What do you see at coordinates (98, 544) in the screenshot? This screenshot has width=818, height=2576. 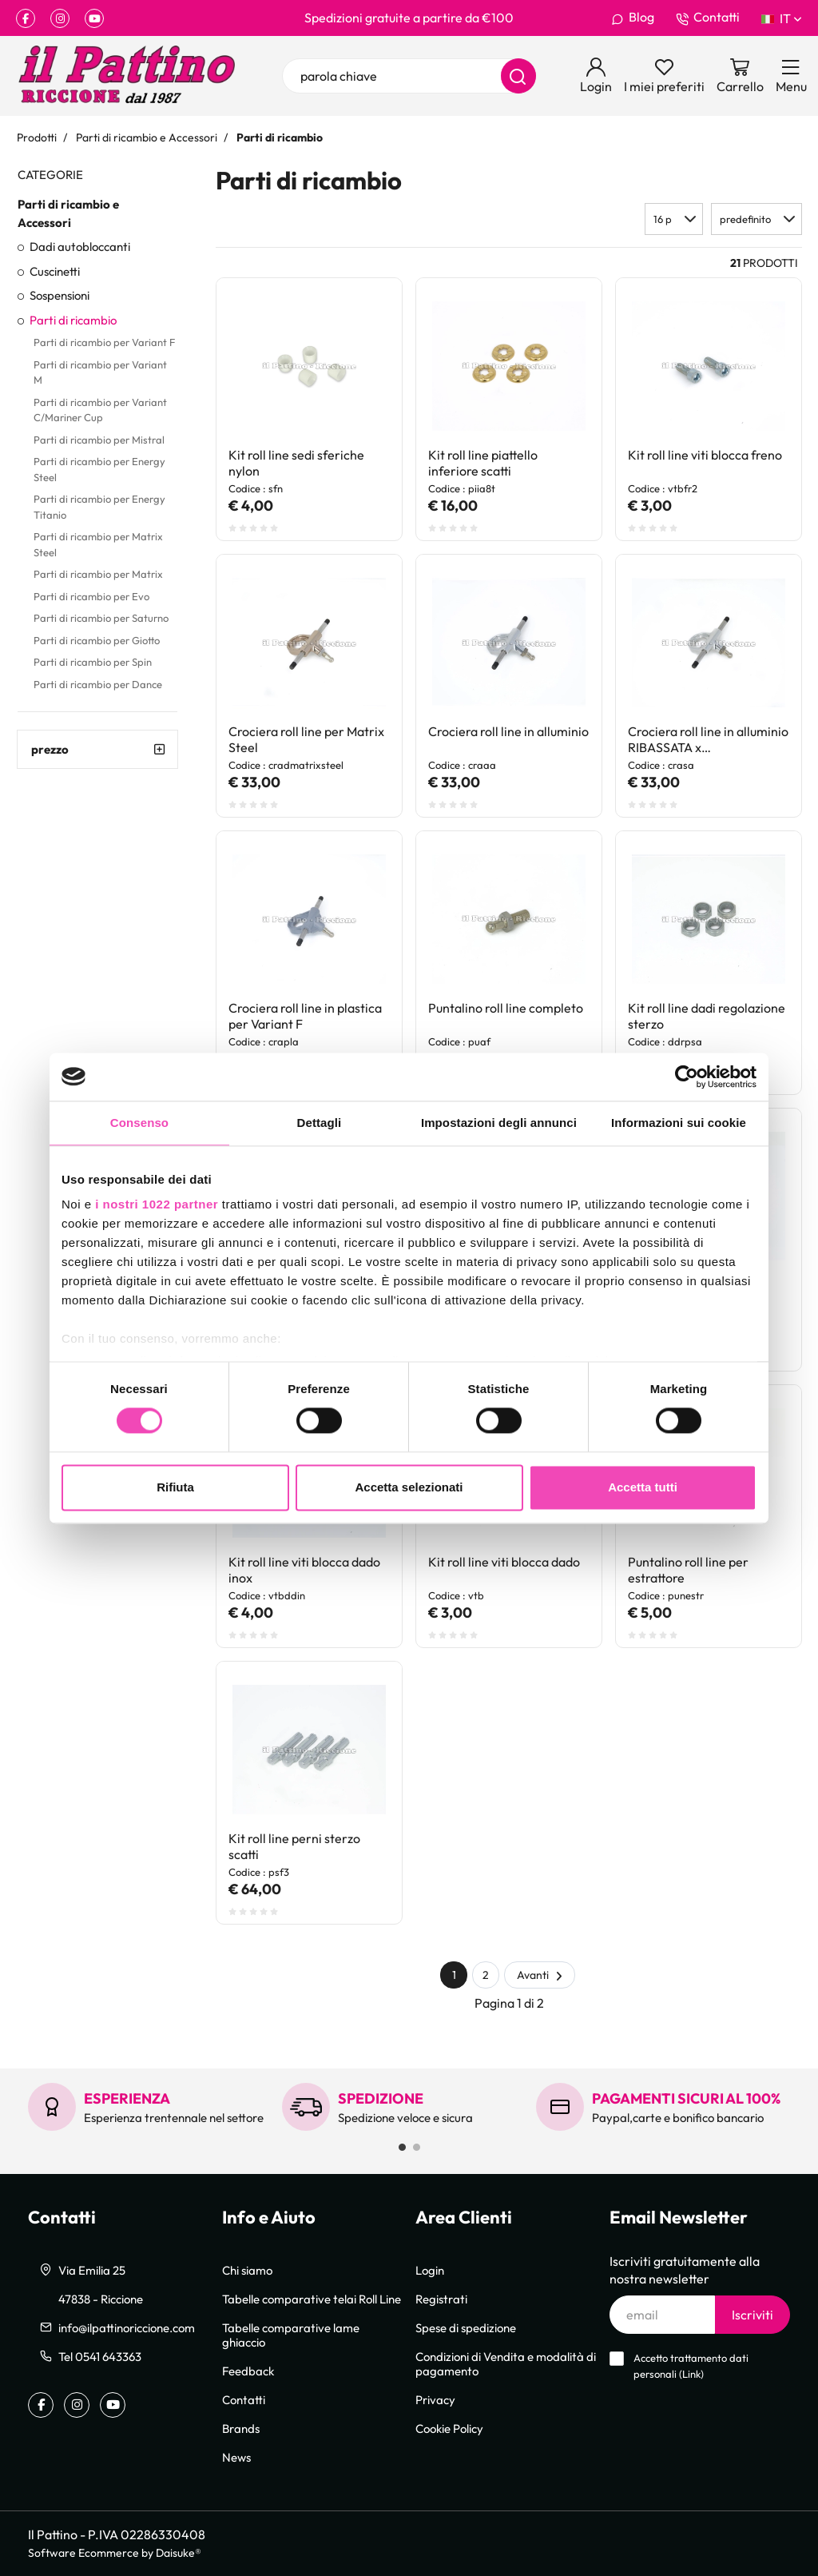 I see `Parti di ricambio per Matrix Steel` at bounding box center [98, 544].